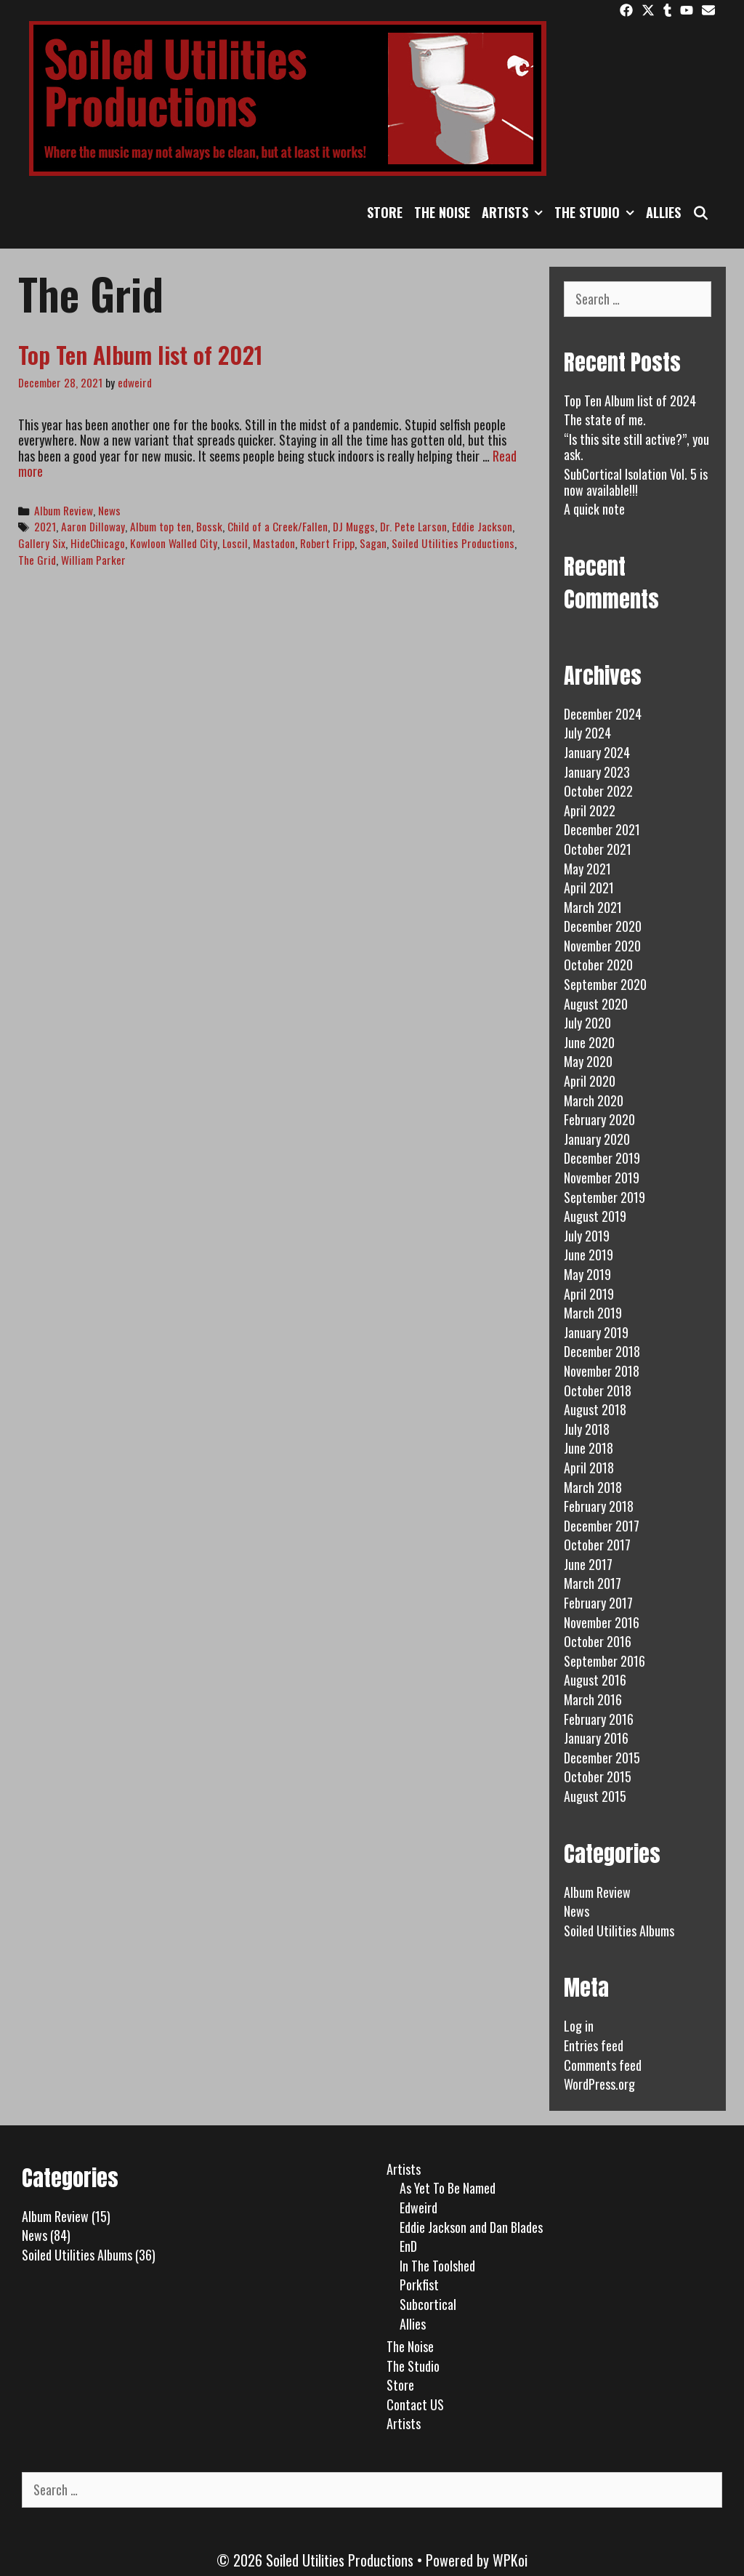 This screenshot has width=744, height=2576. What do you see at coordinates (93, 560) in the screenshot?
I see `William Parker` at bounding box center [93, 560].